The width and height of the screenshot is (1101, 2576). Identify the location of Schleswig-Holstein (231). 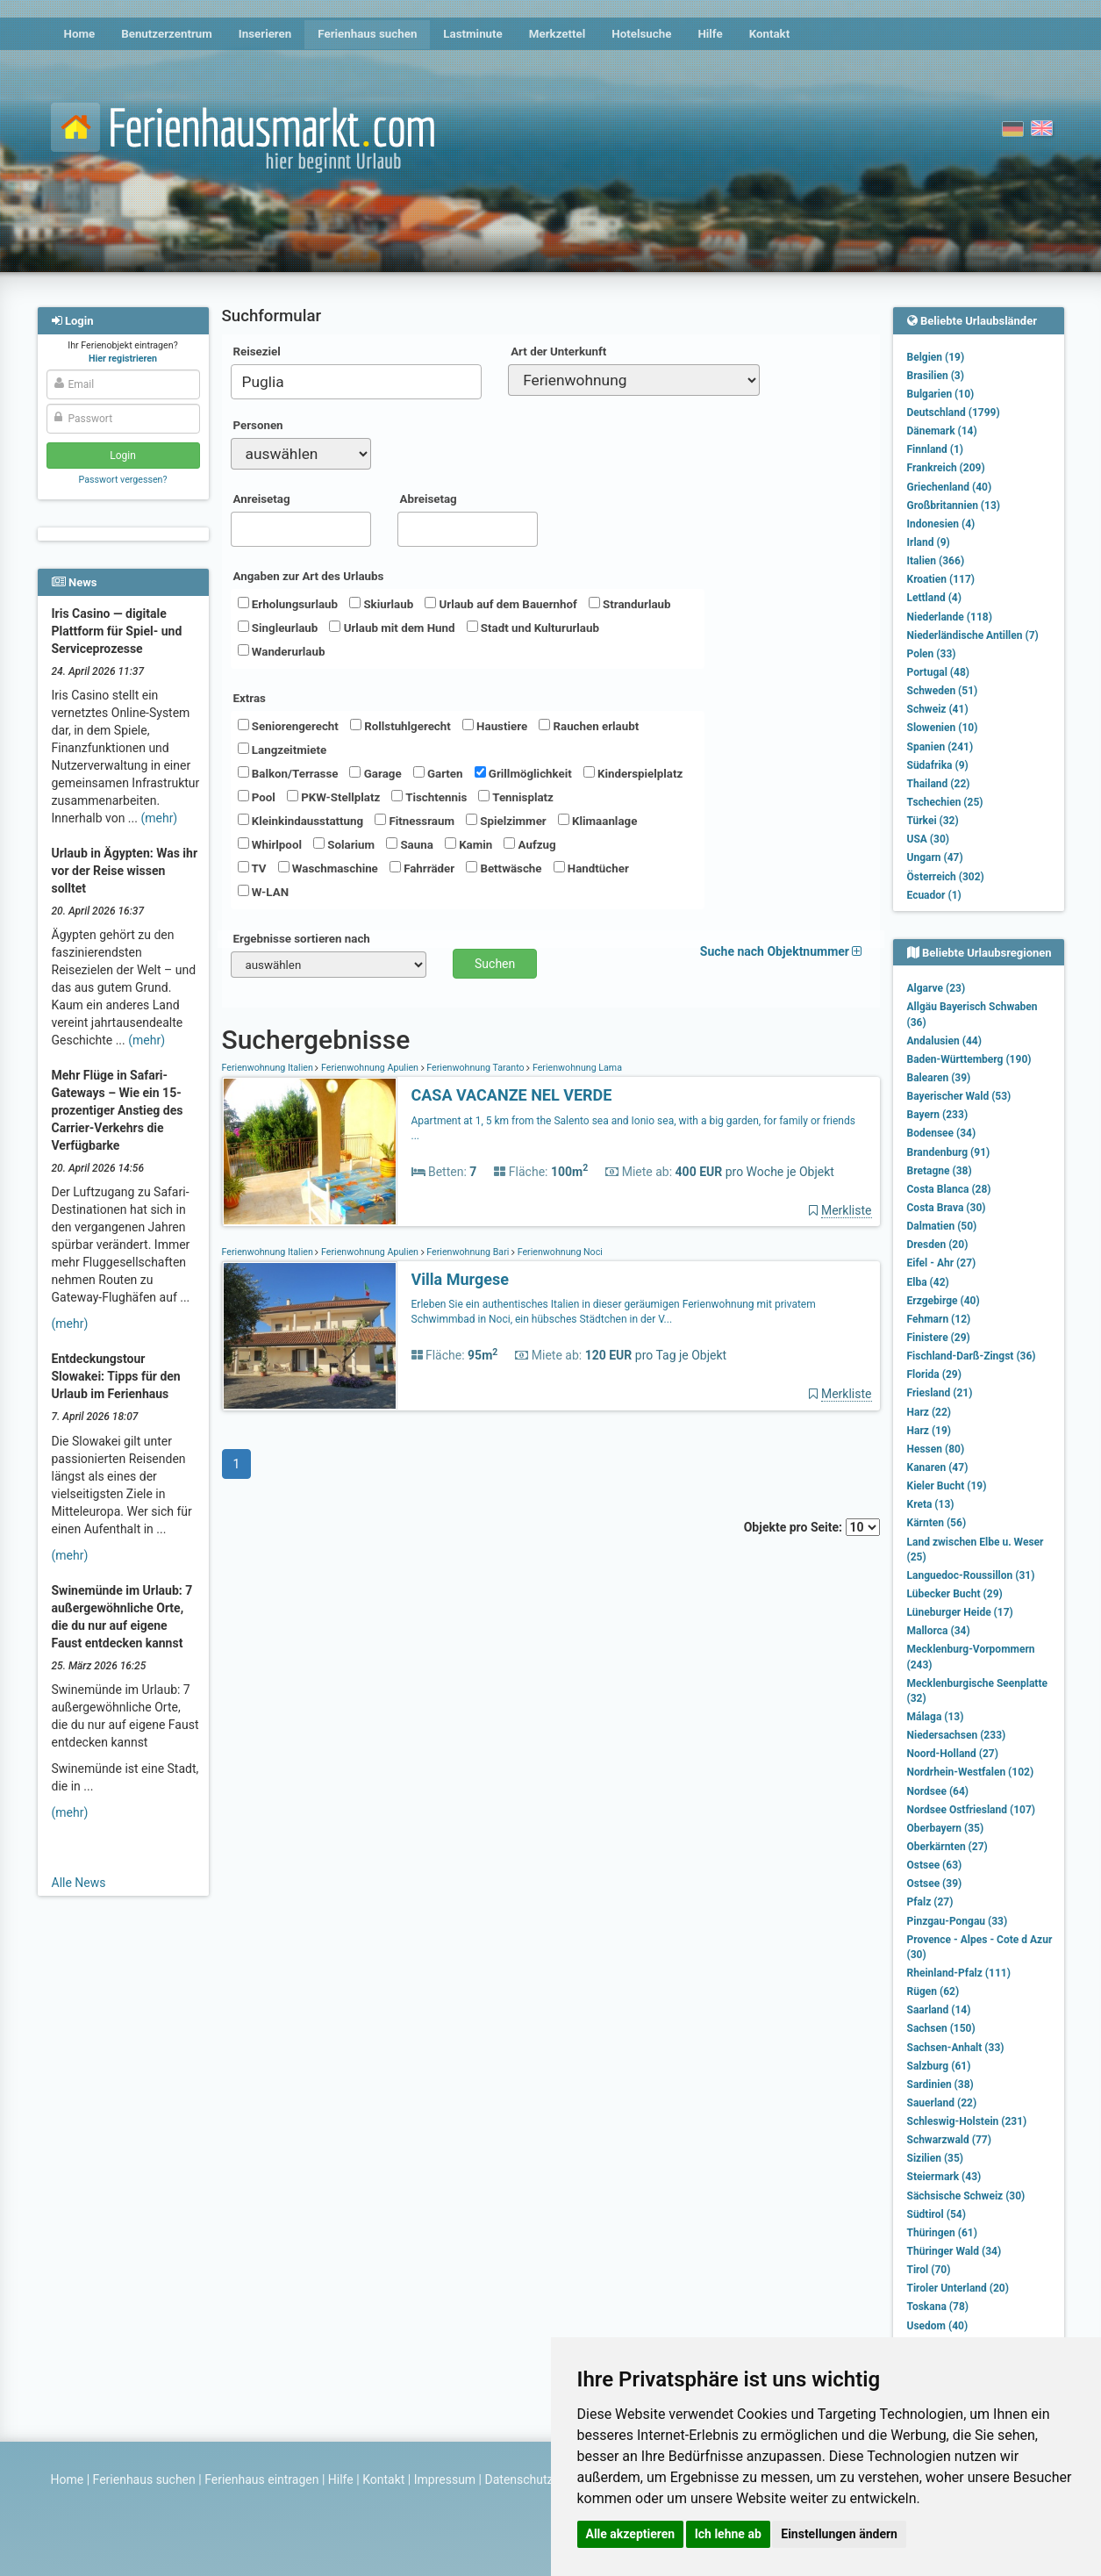
(967, 2121).